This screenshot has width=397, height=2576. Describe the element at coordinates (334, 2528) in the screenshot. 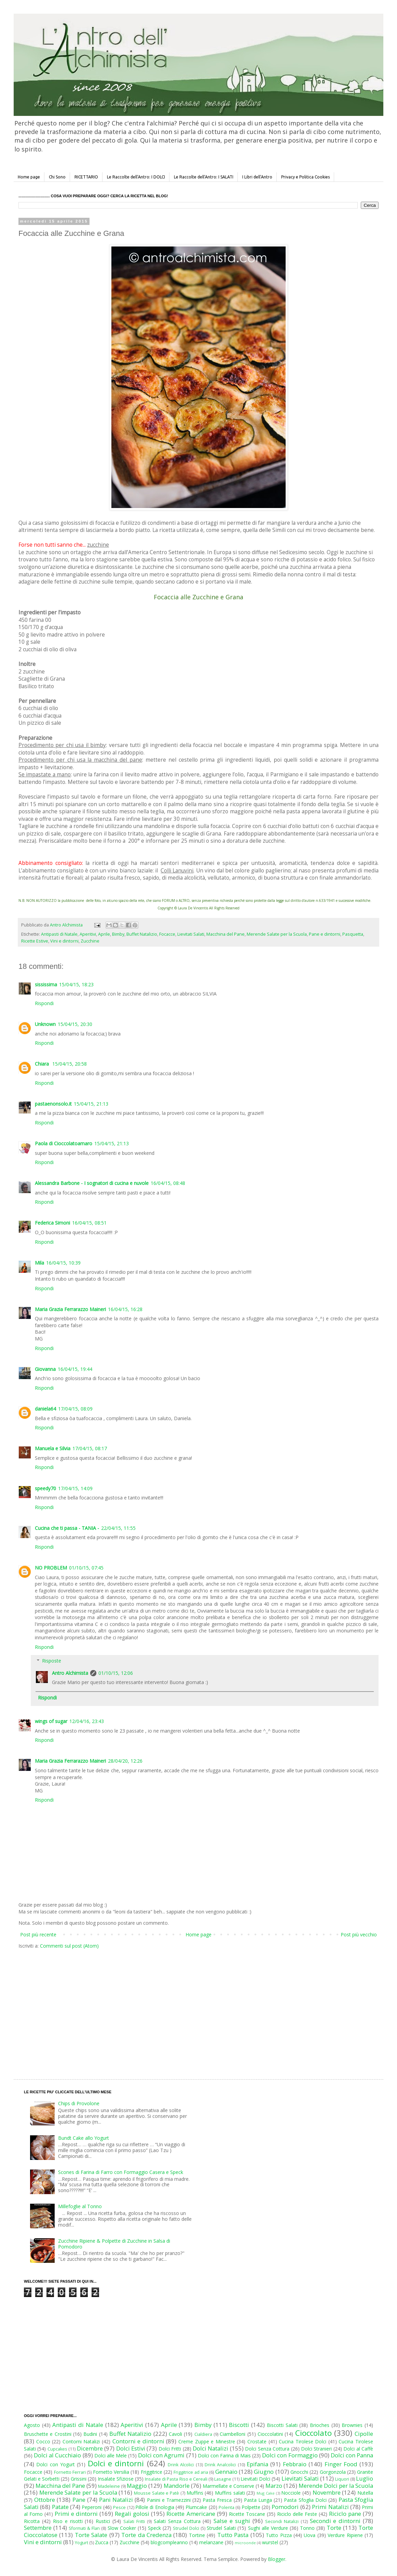

I see `Torte` at that location.